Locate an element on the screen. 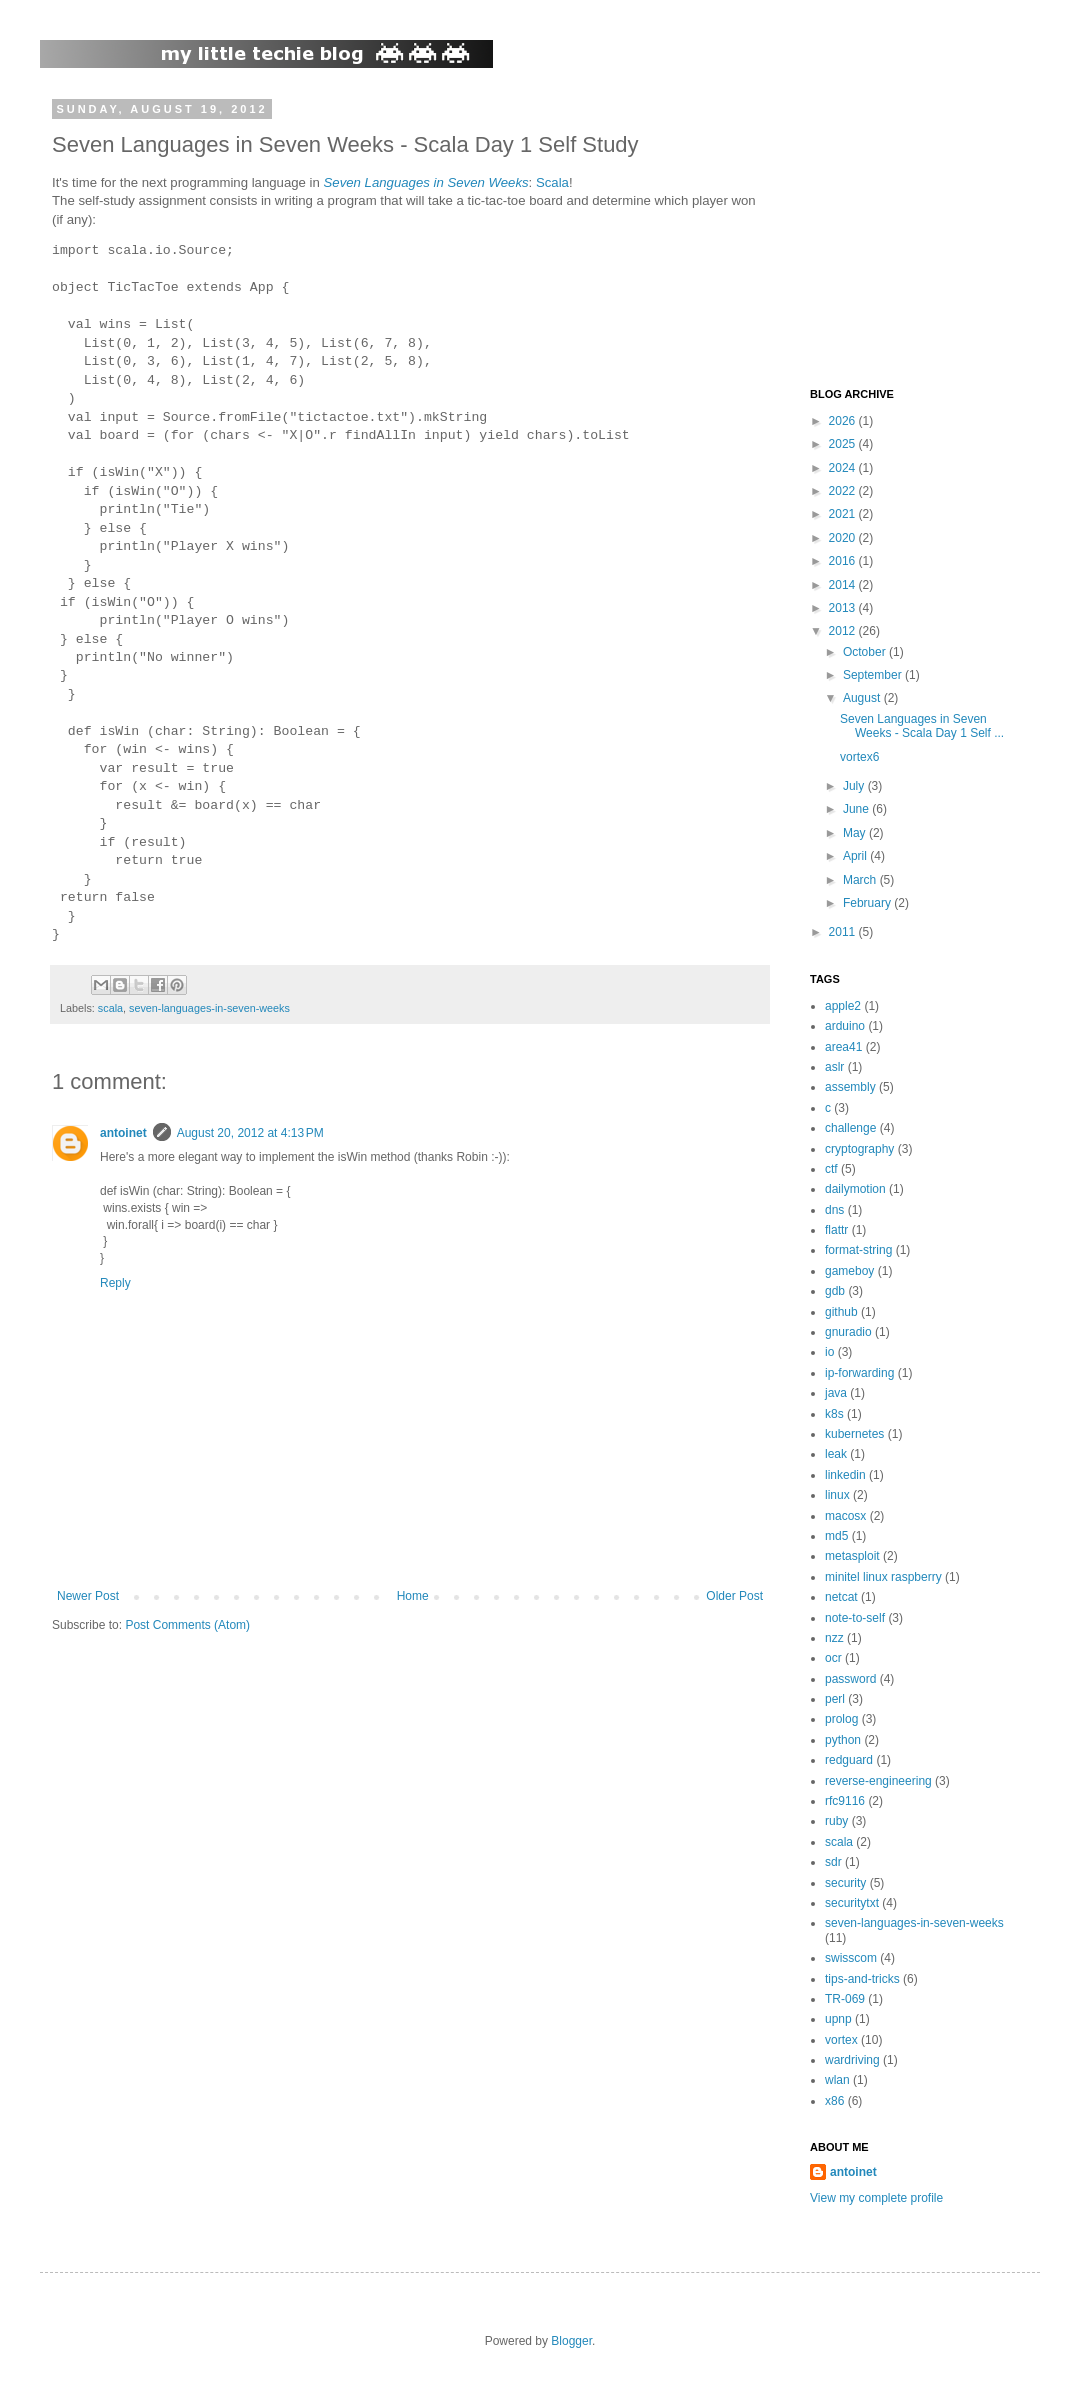  prolog is located at coordinates (841, 1719).